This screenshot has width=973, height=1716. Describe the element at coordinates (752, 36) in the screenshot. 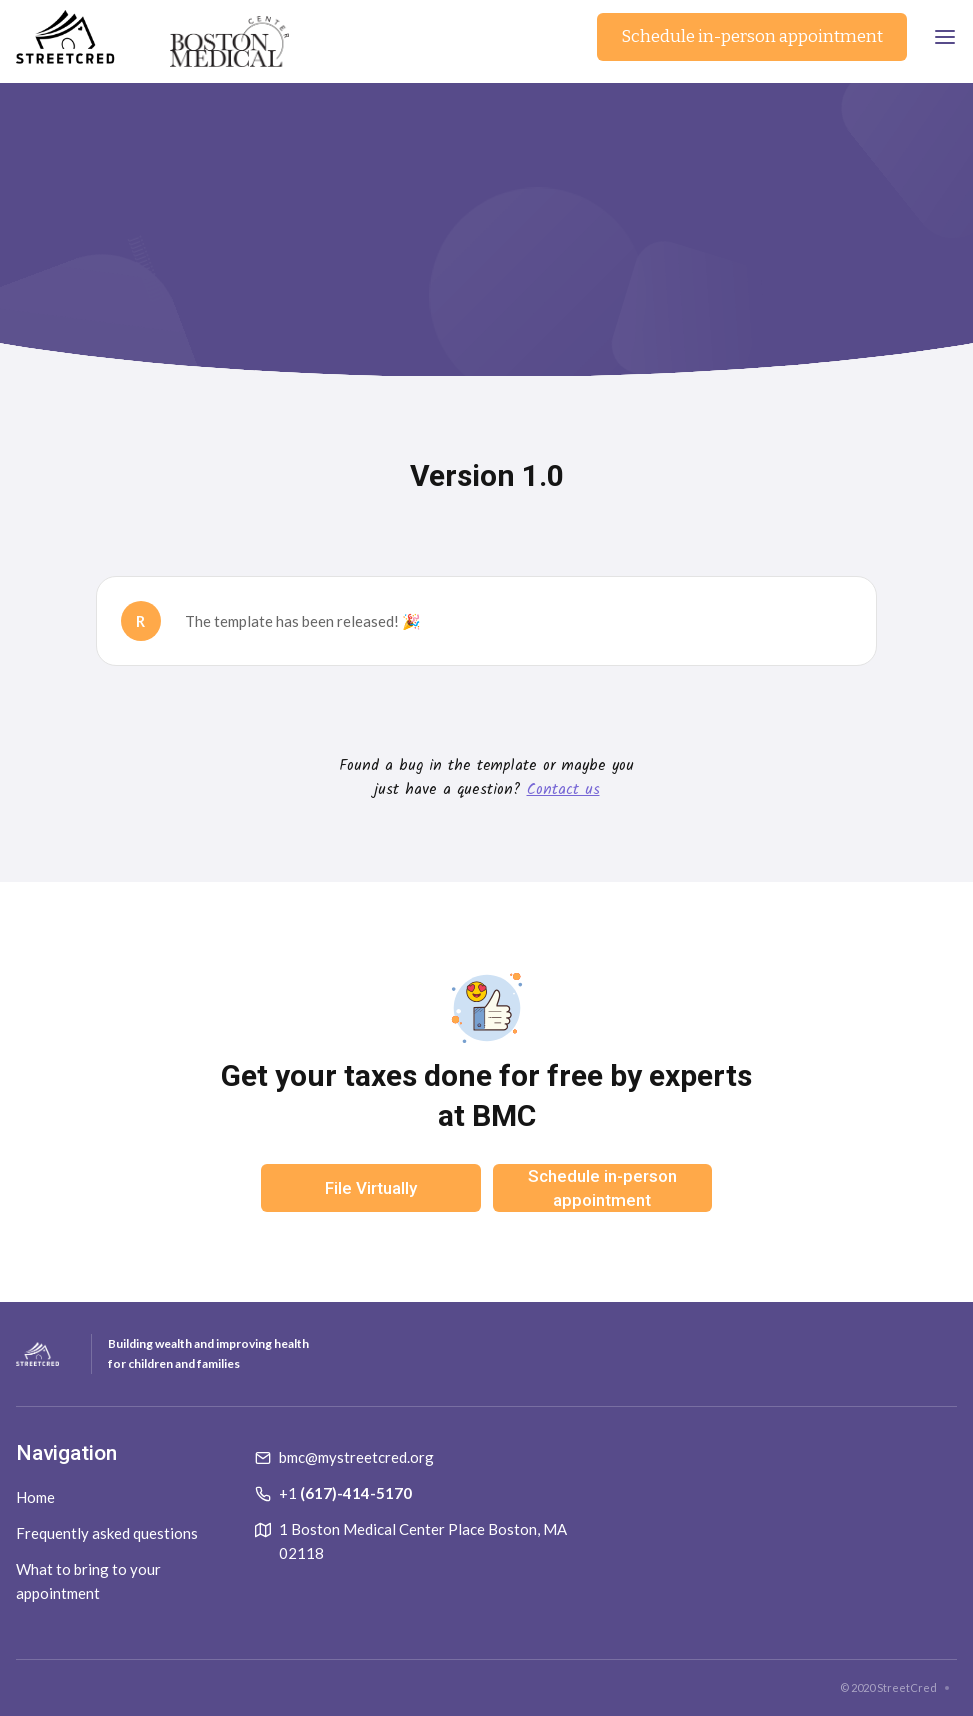

I see `Schedule in-person appointment` at that location.